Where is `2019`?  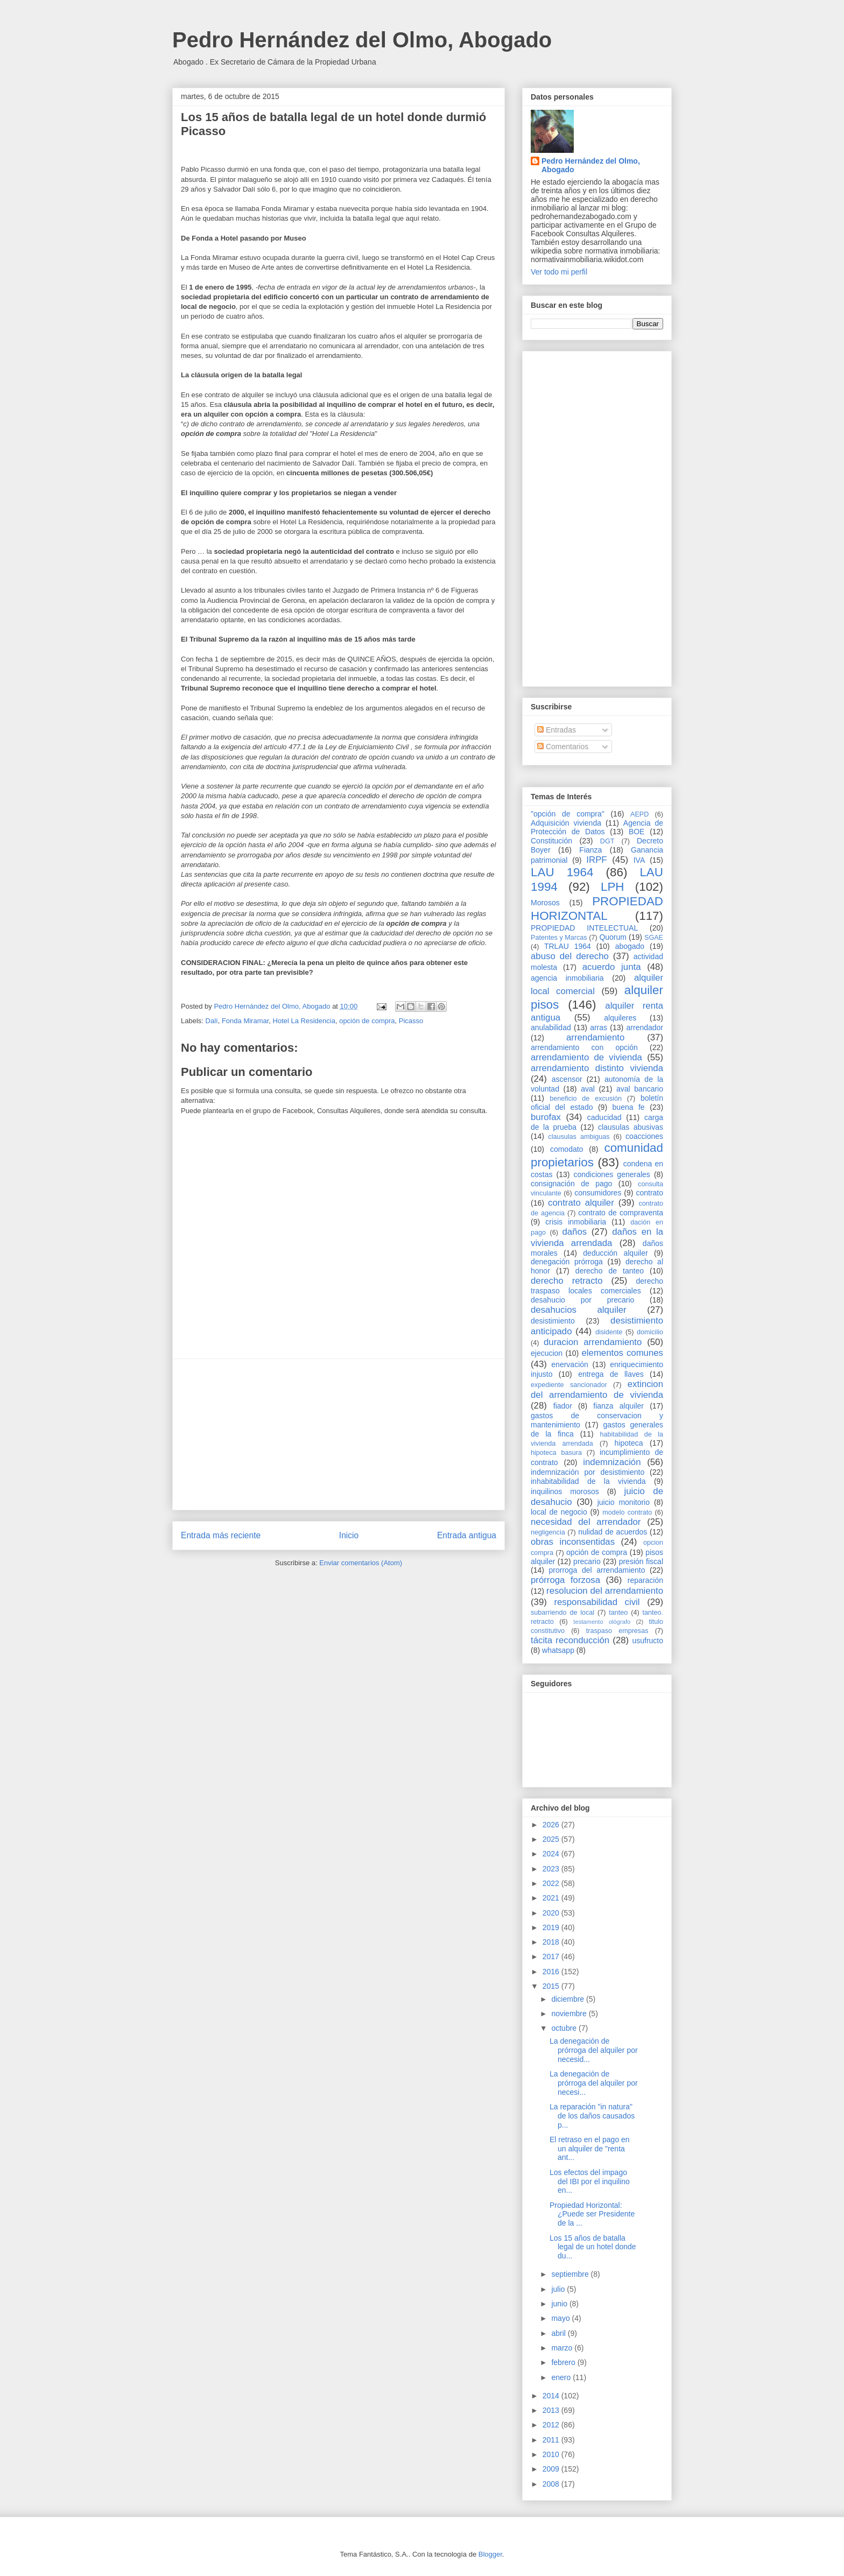 2019 is located at coordinates (552, 1927).